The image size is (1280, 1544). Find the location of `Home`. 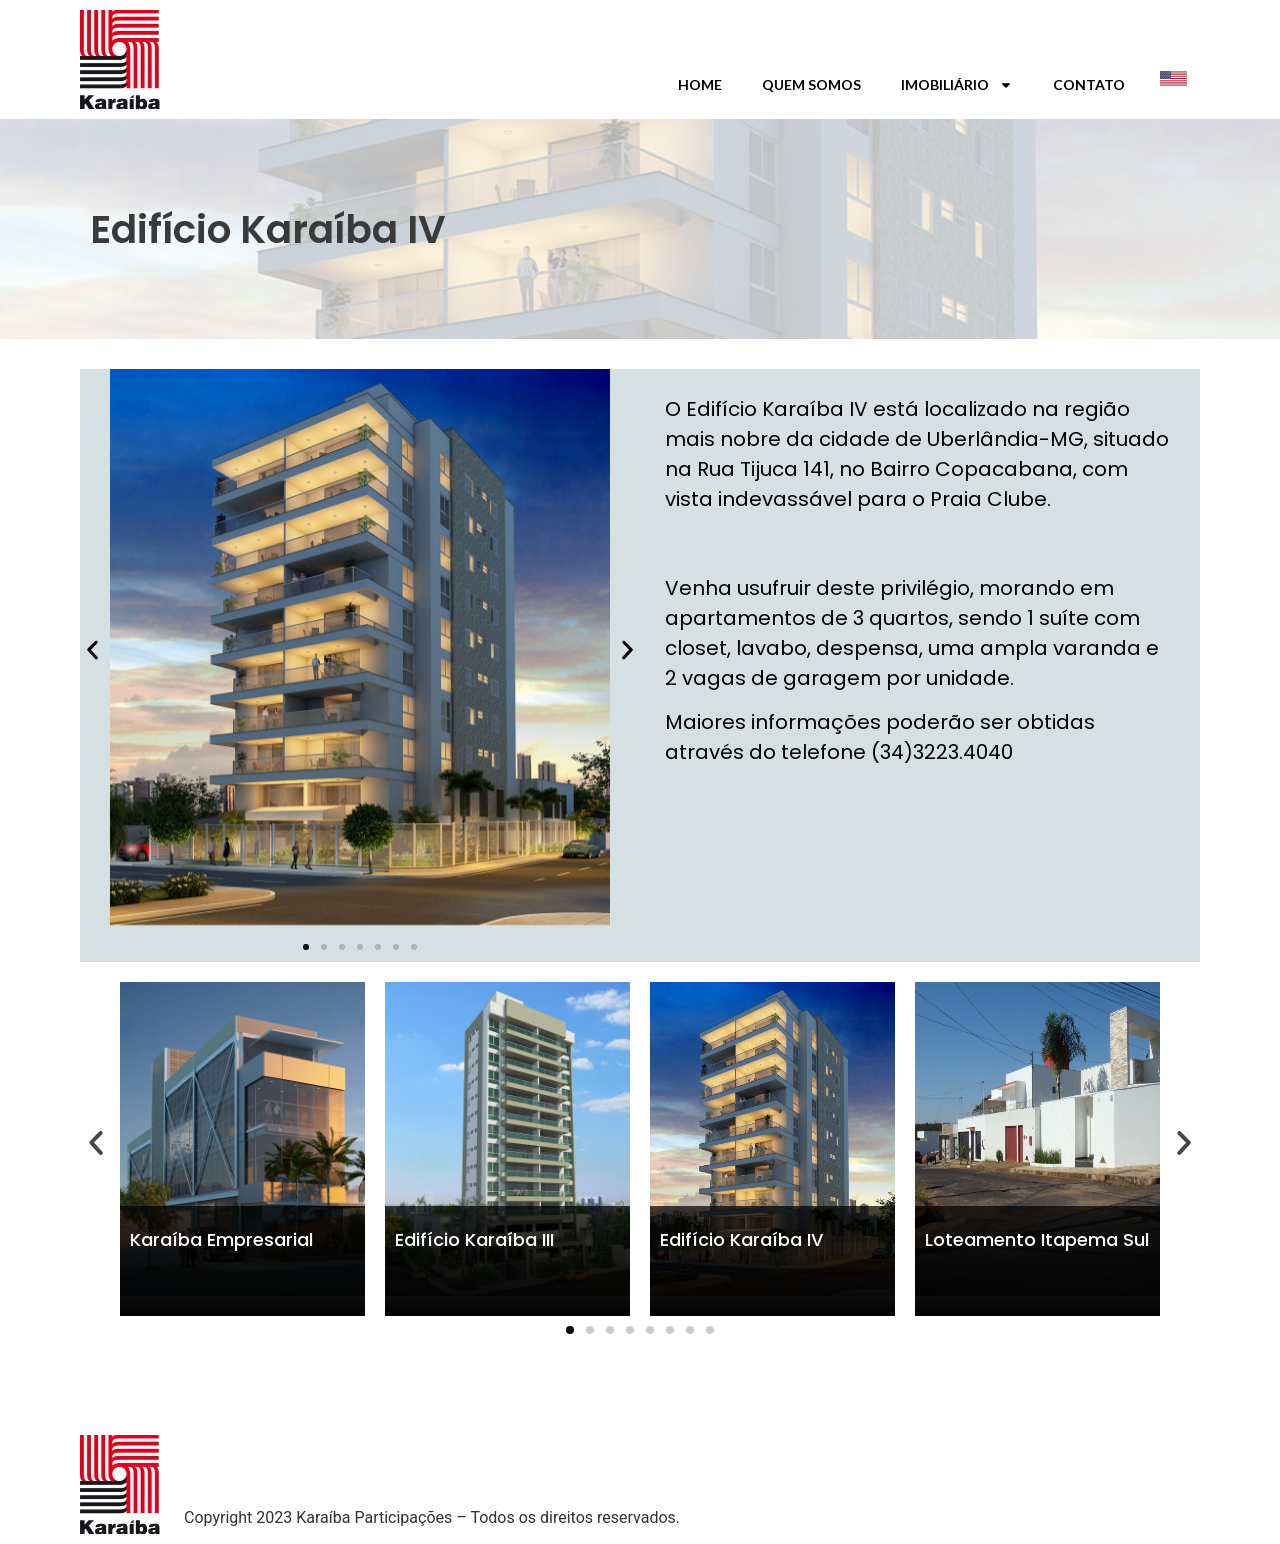

Home is located at coordinates (700, 84).